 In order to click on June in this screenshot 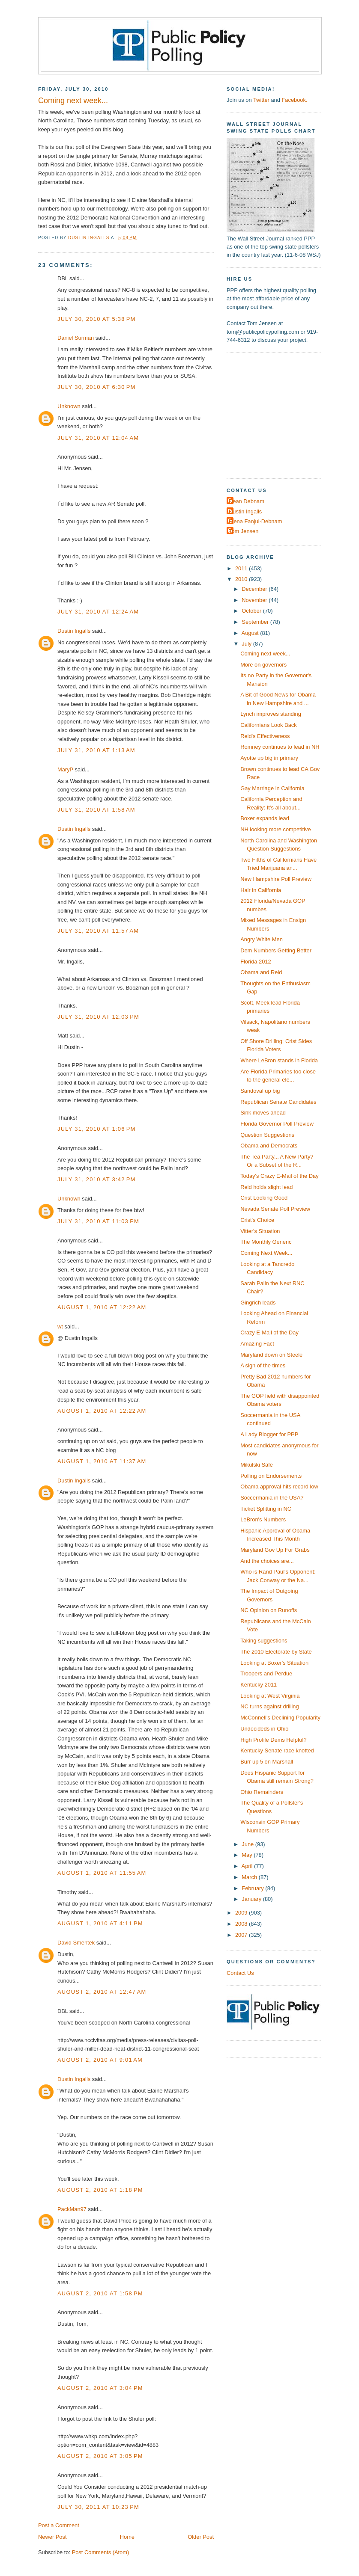, I will do `click(248, 1844)`.